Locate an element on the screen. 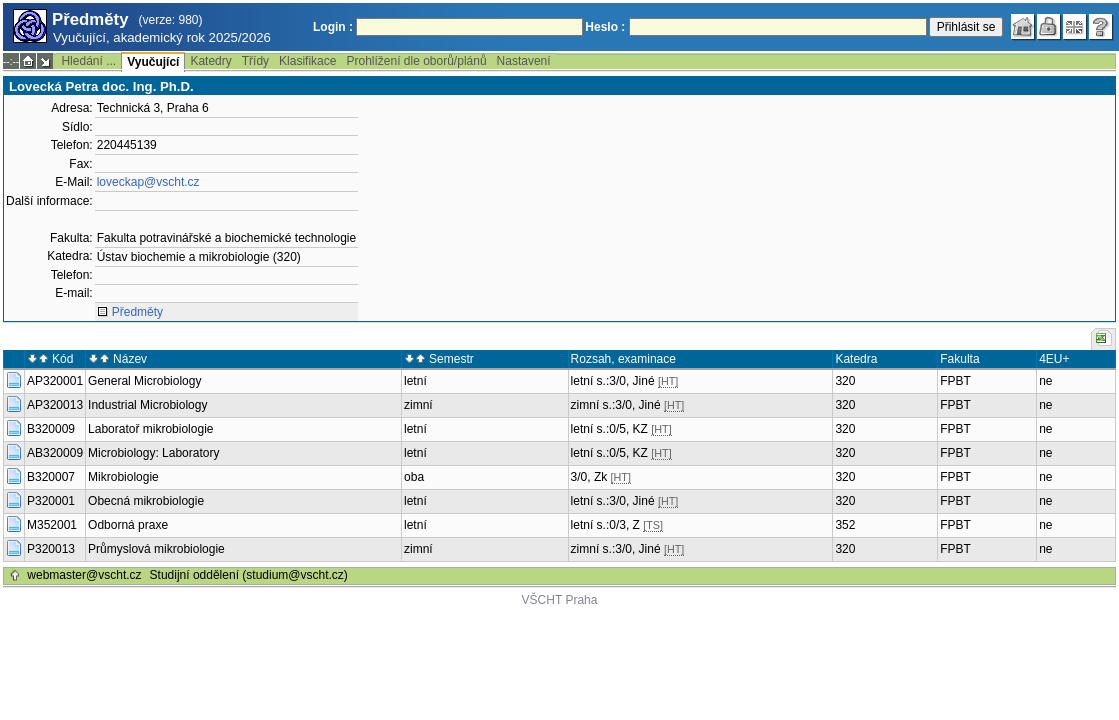 Image resolution: width=1119 pixels, height=720 pixels. Nastavení is located at coordinates (524, 61).